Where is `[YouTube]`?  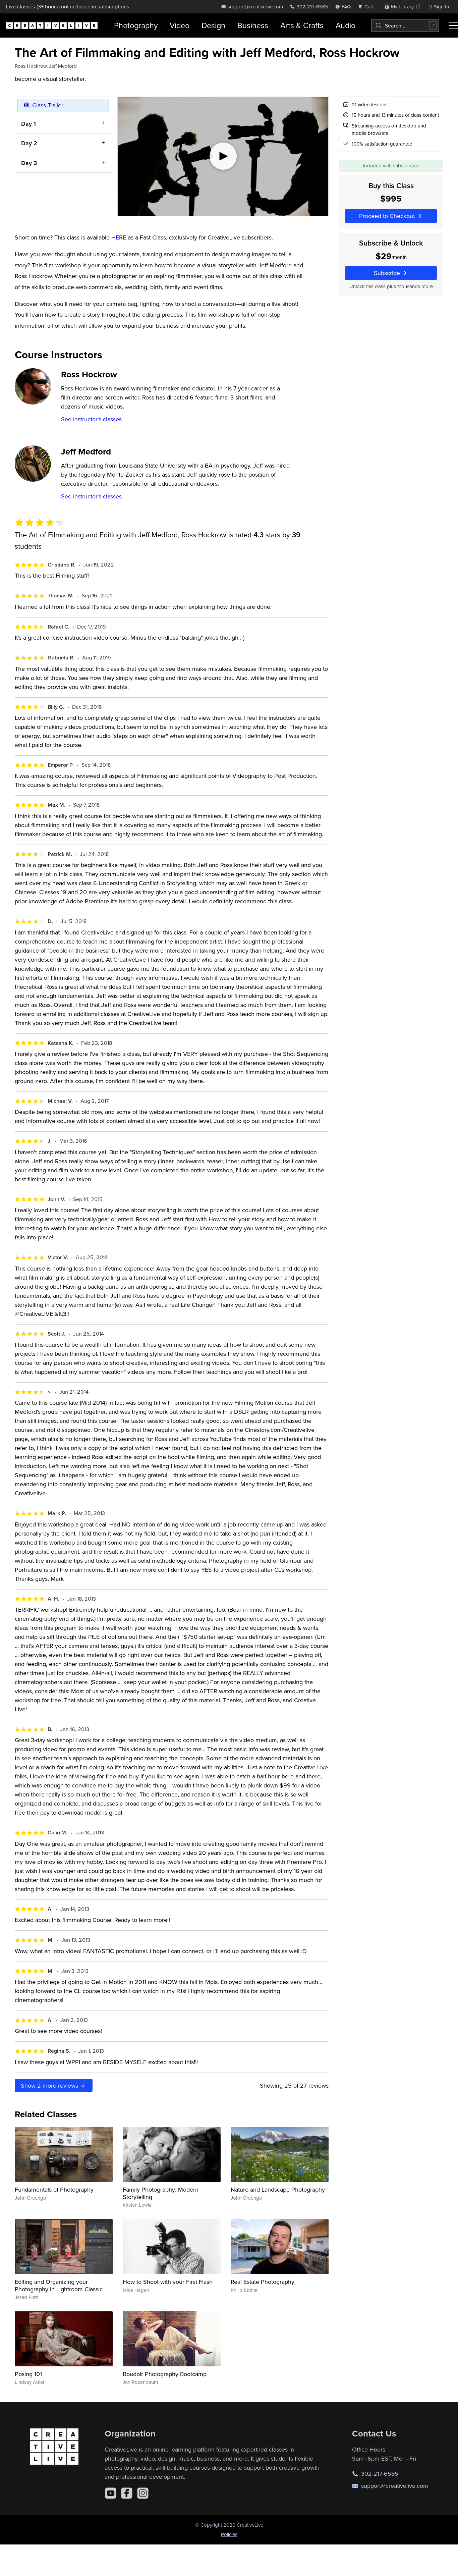
[YouTube] is located at coordinates (111, 2493).